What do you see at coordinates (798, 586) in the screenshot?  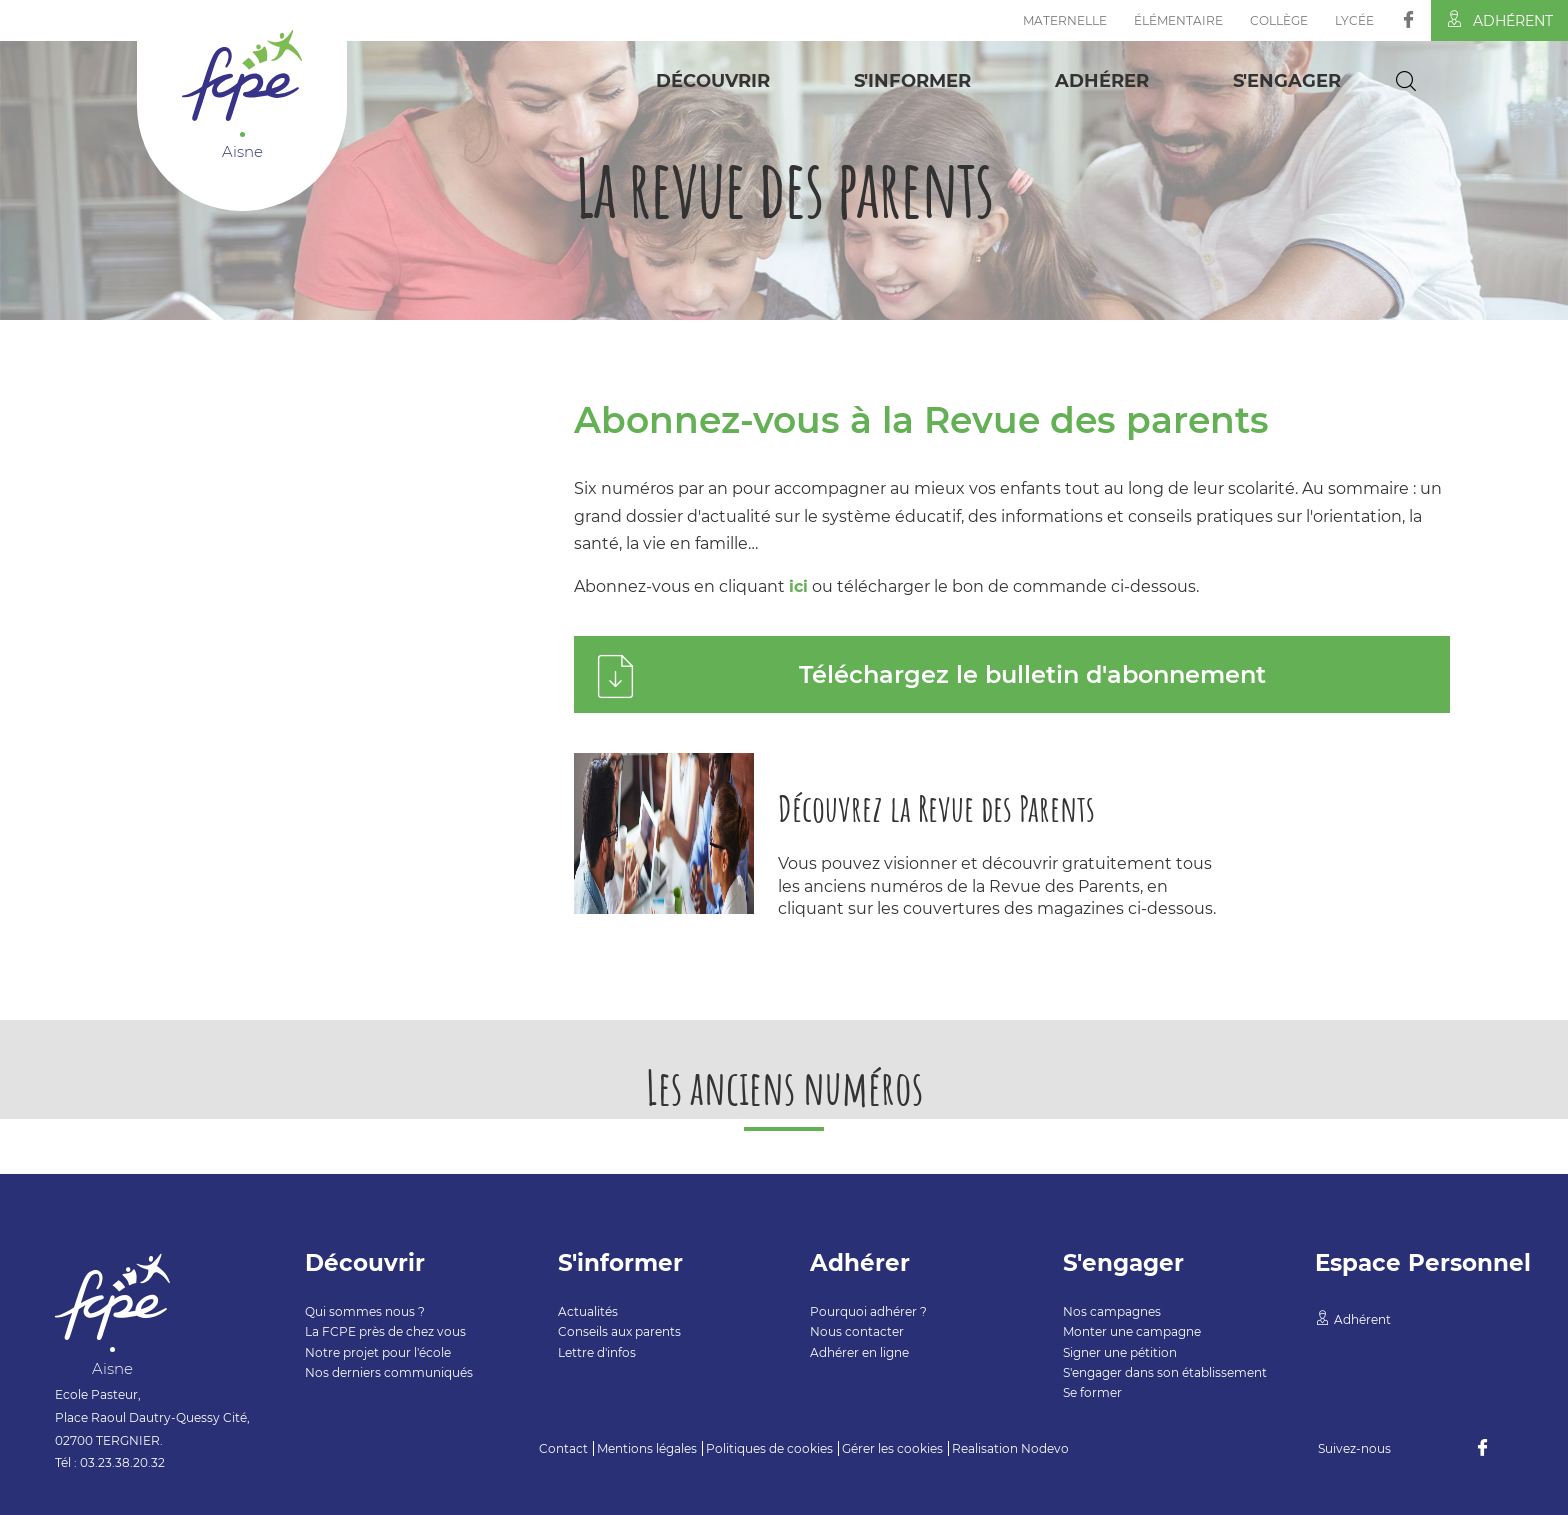 I see `ici` at bounding box center [798, 586].